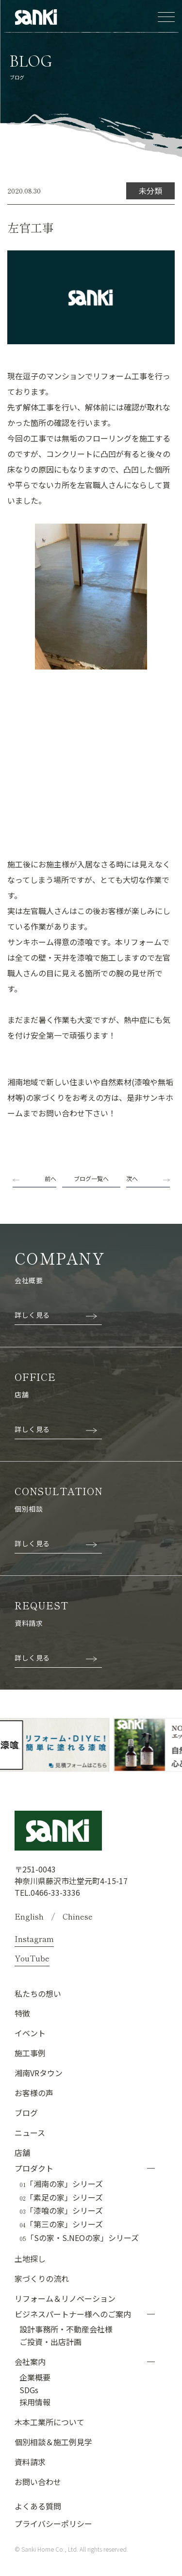  Describe the element at coordinates (34, 2377) in the screenshot. I see `企業概要` at that location.